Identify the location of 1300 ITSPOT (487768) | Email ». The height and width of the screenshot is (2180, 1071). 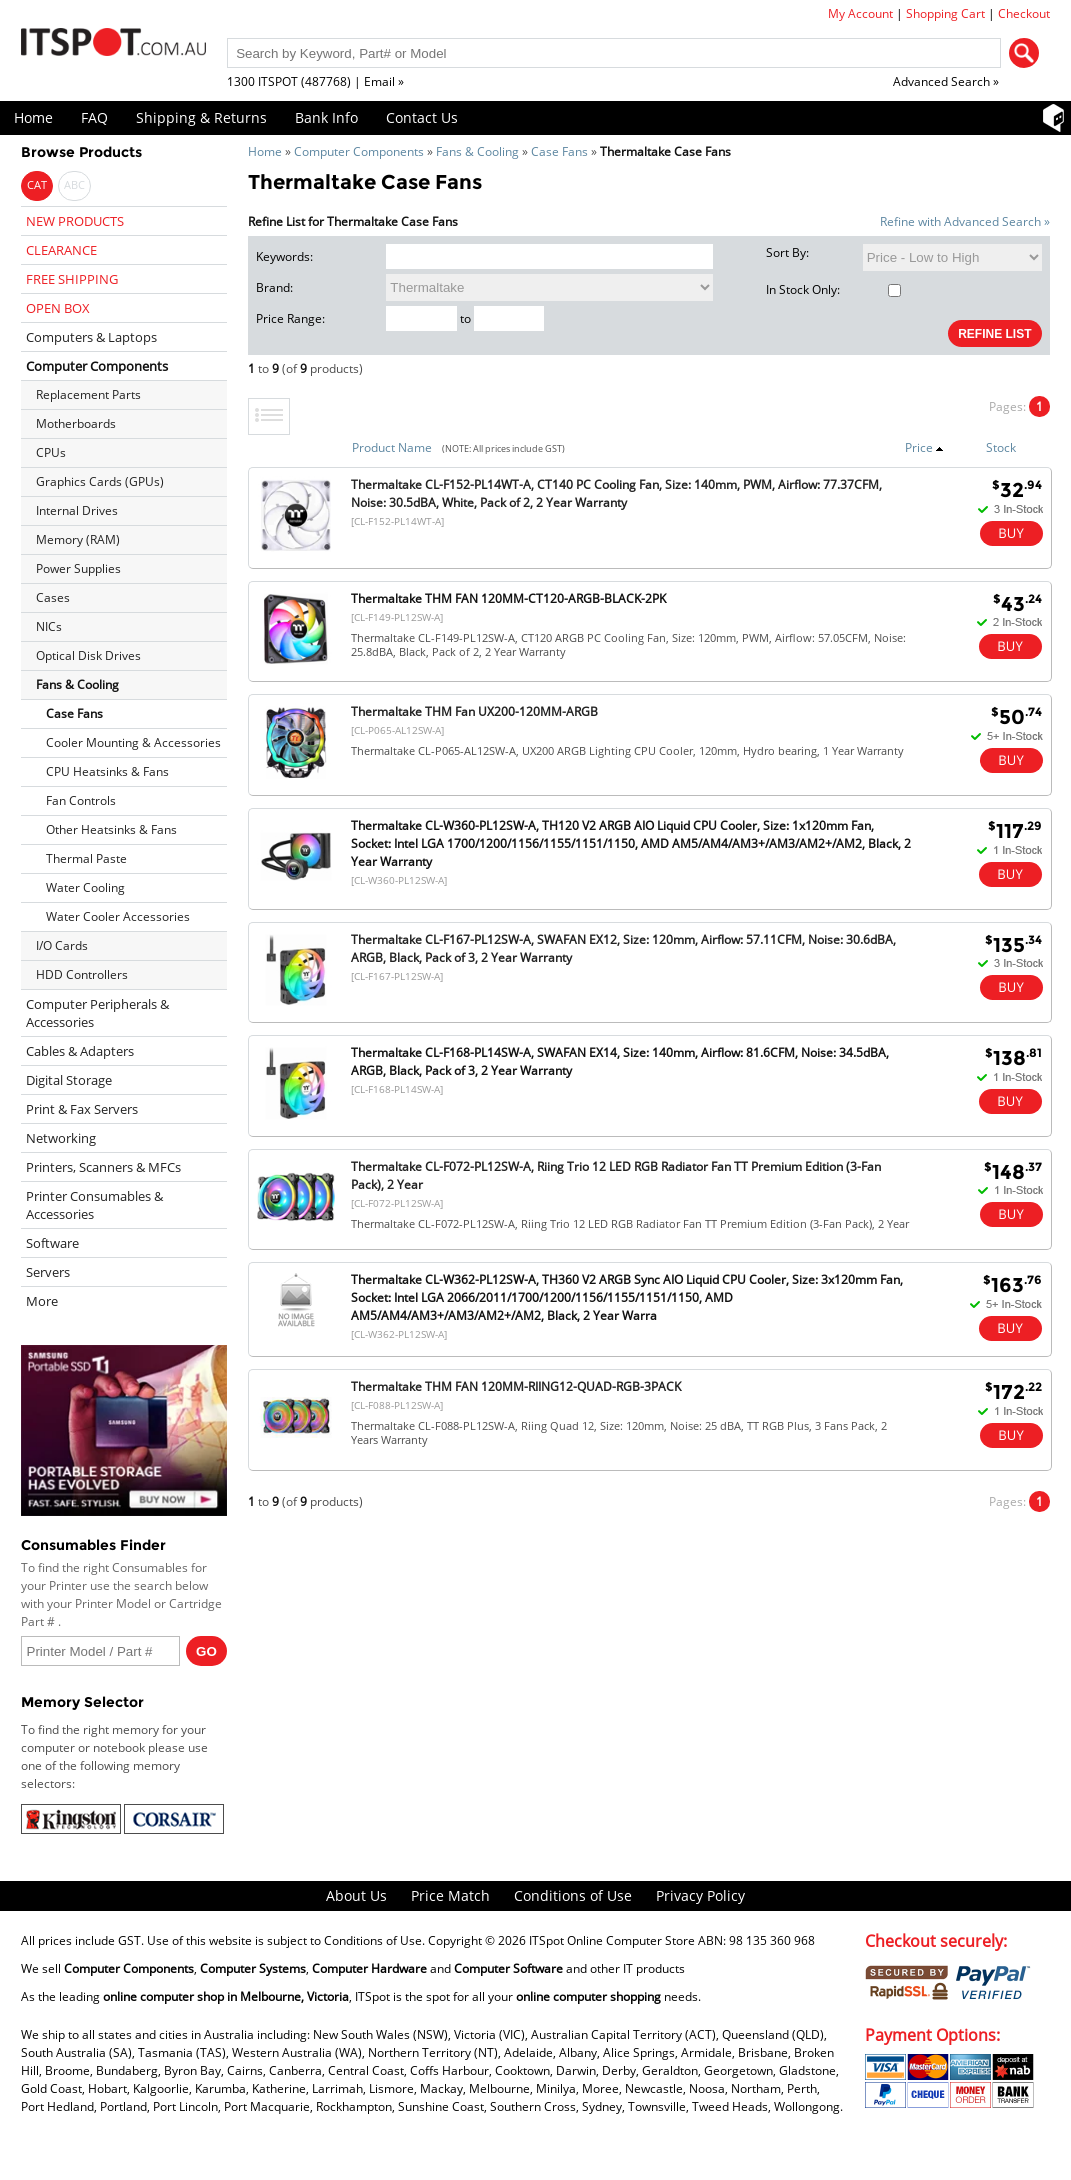
(315, 81).